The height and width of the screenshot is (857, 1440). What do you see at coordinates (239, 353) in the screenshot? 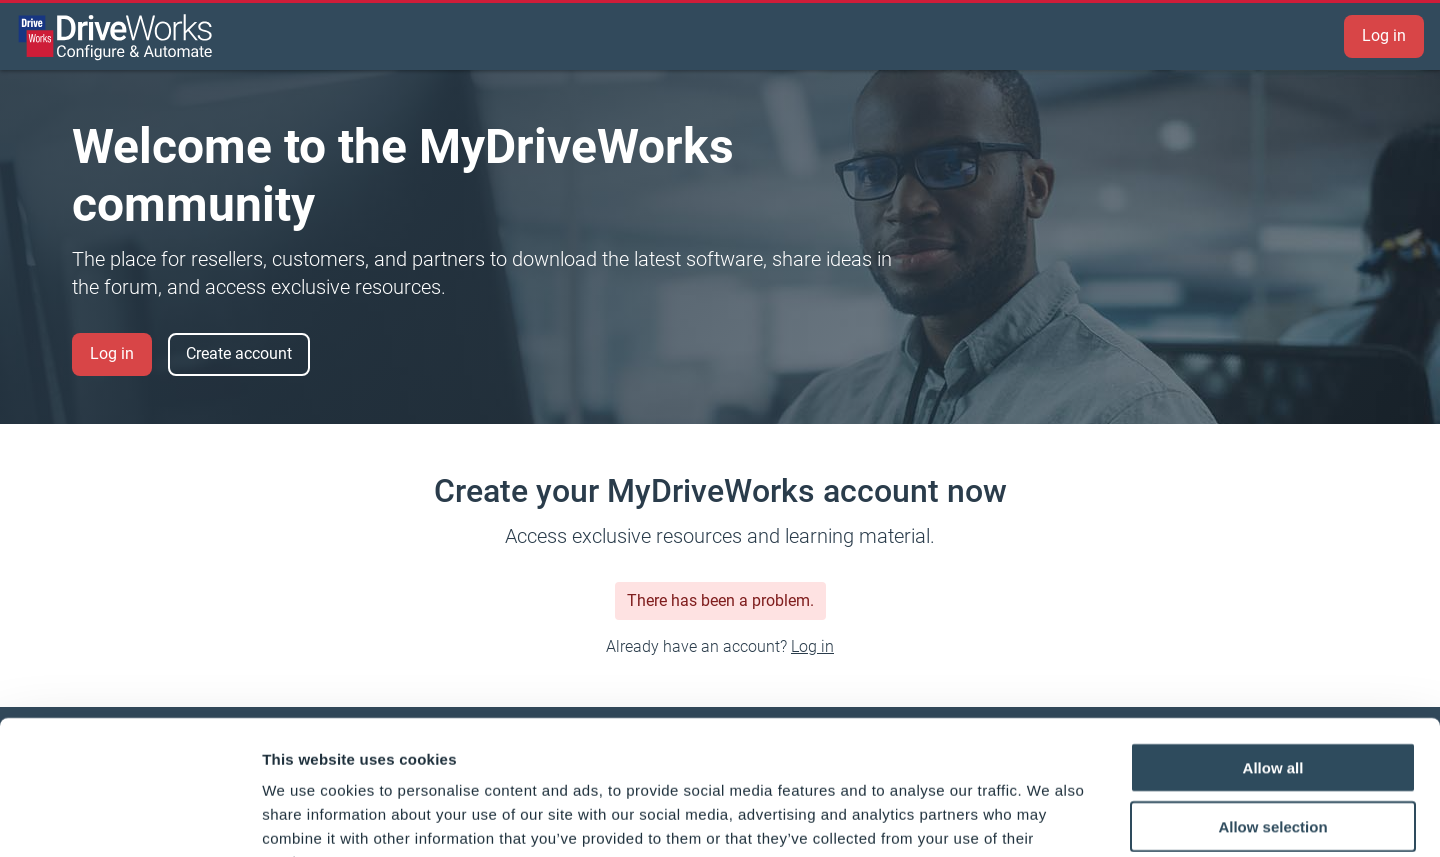
I see `Create account` at bounding box center [239, 353].